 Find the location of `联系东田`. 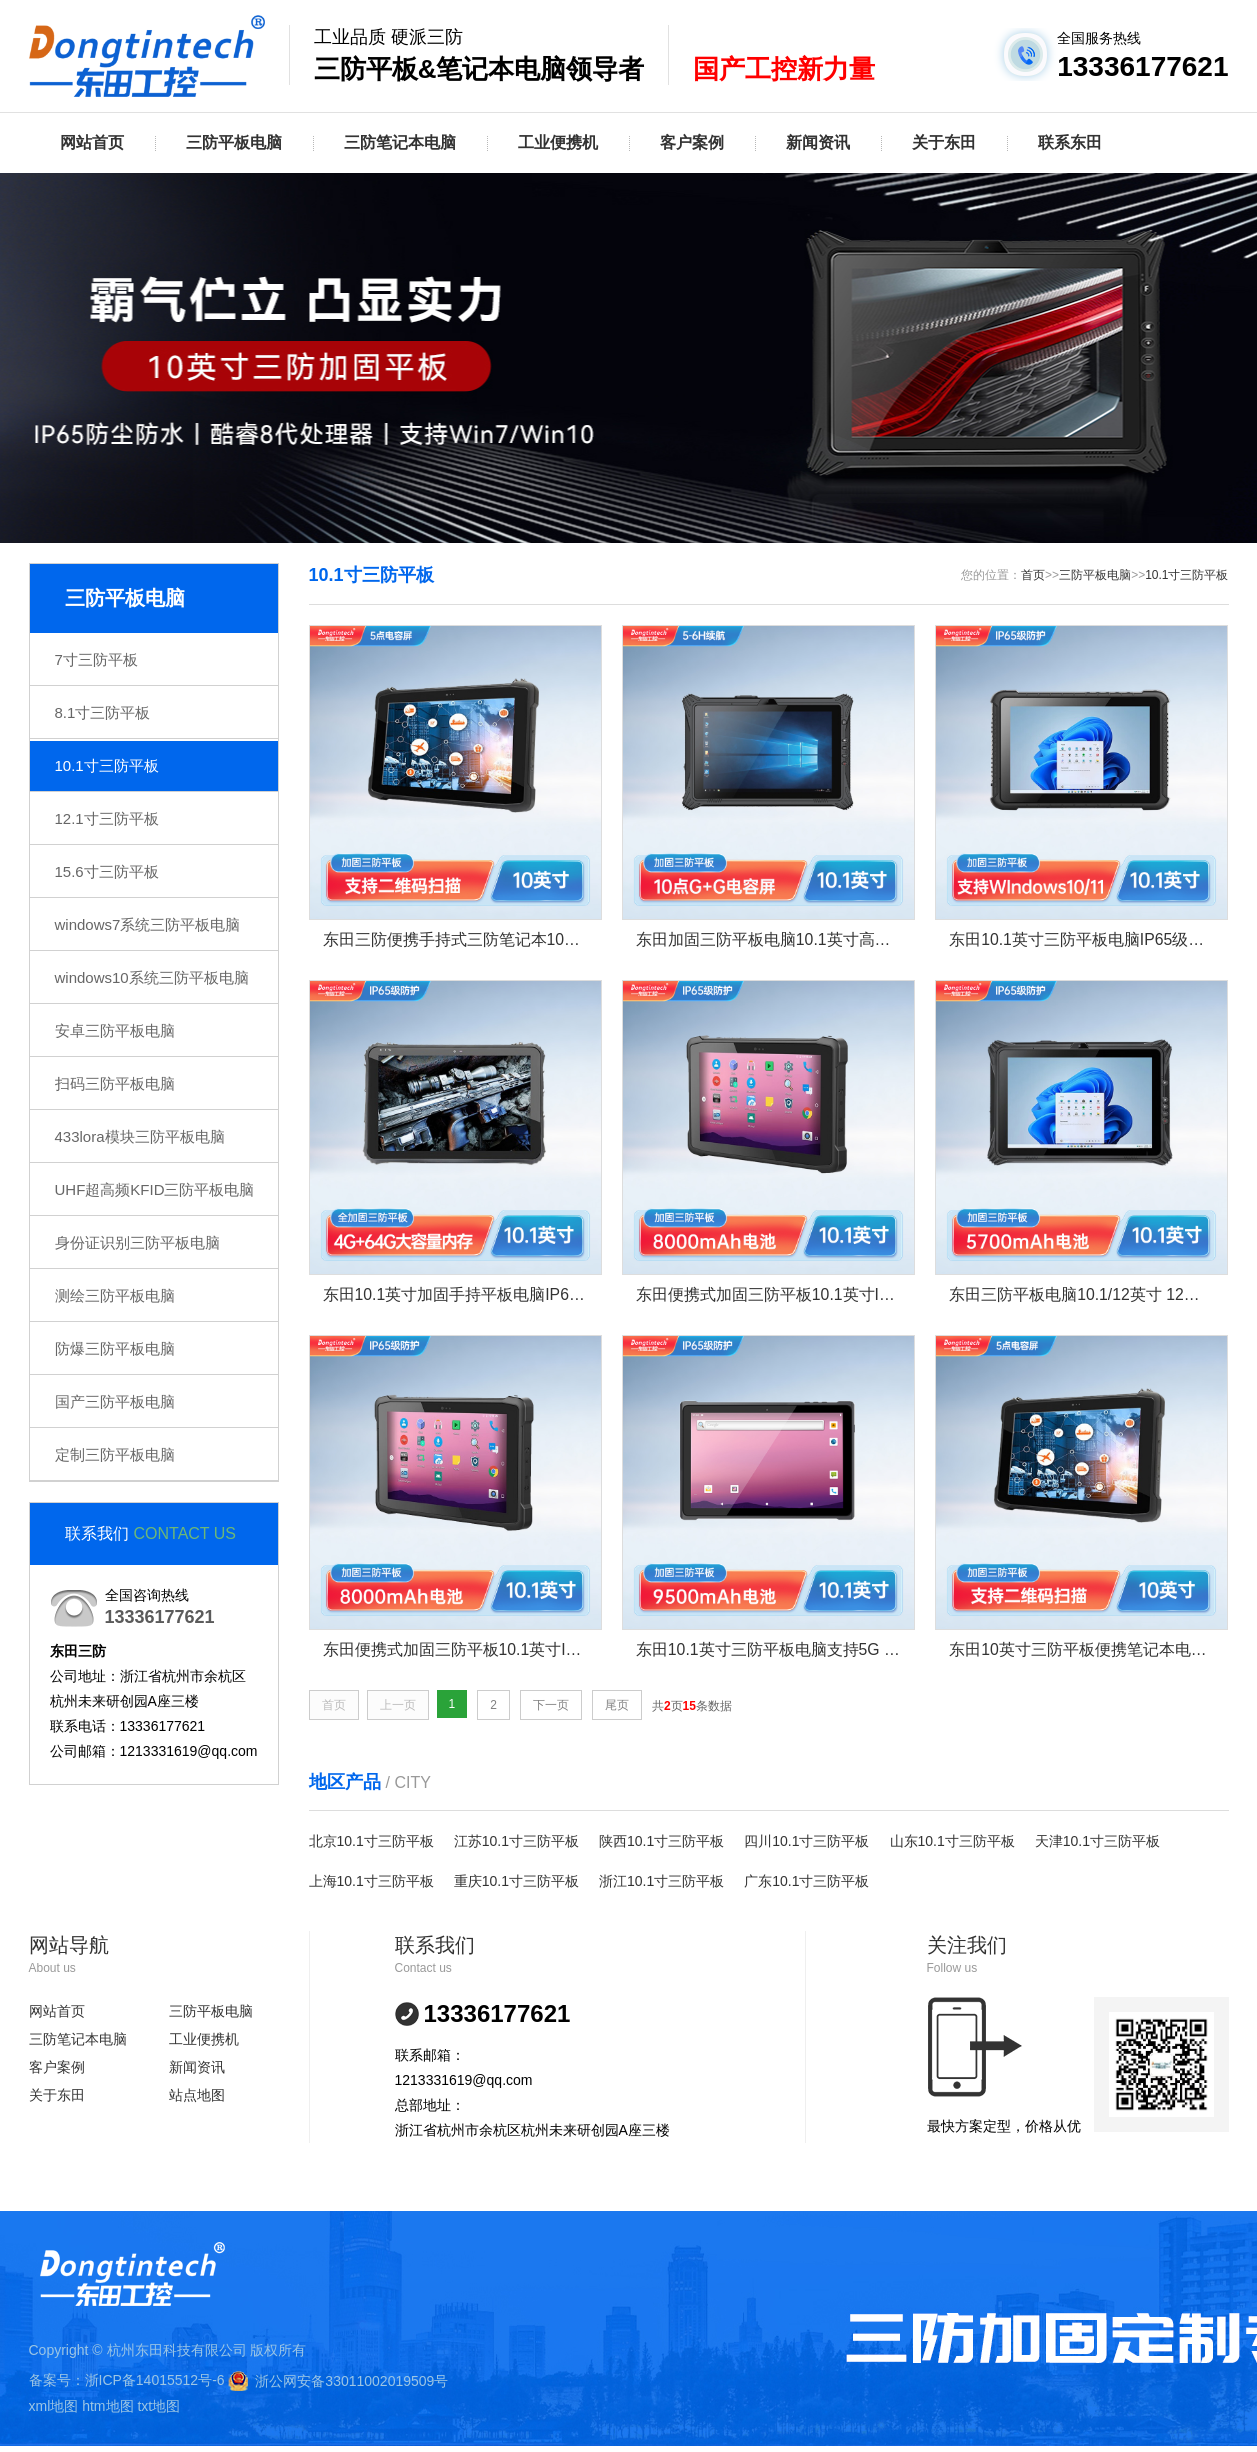

联系东田 is located at coordinates (1070, 142).